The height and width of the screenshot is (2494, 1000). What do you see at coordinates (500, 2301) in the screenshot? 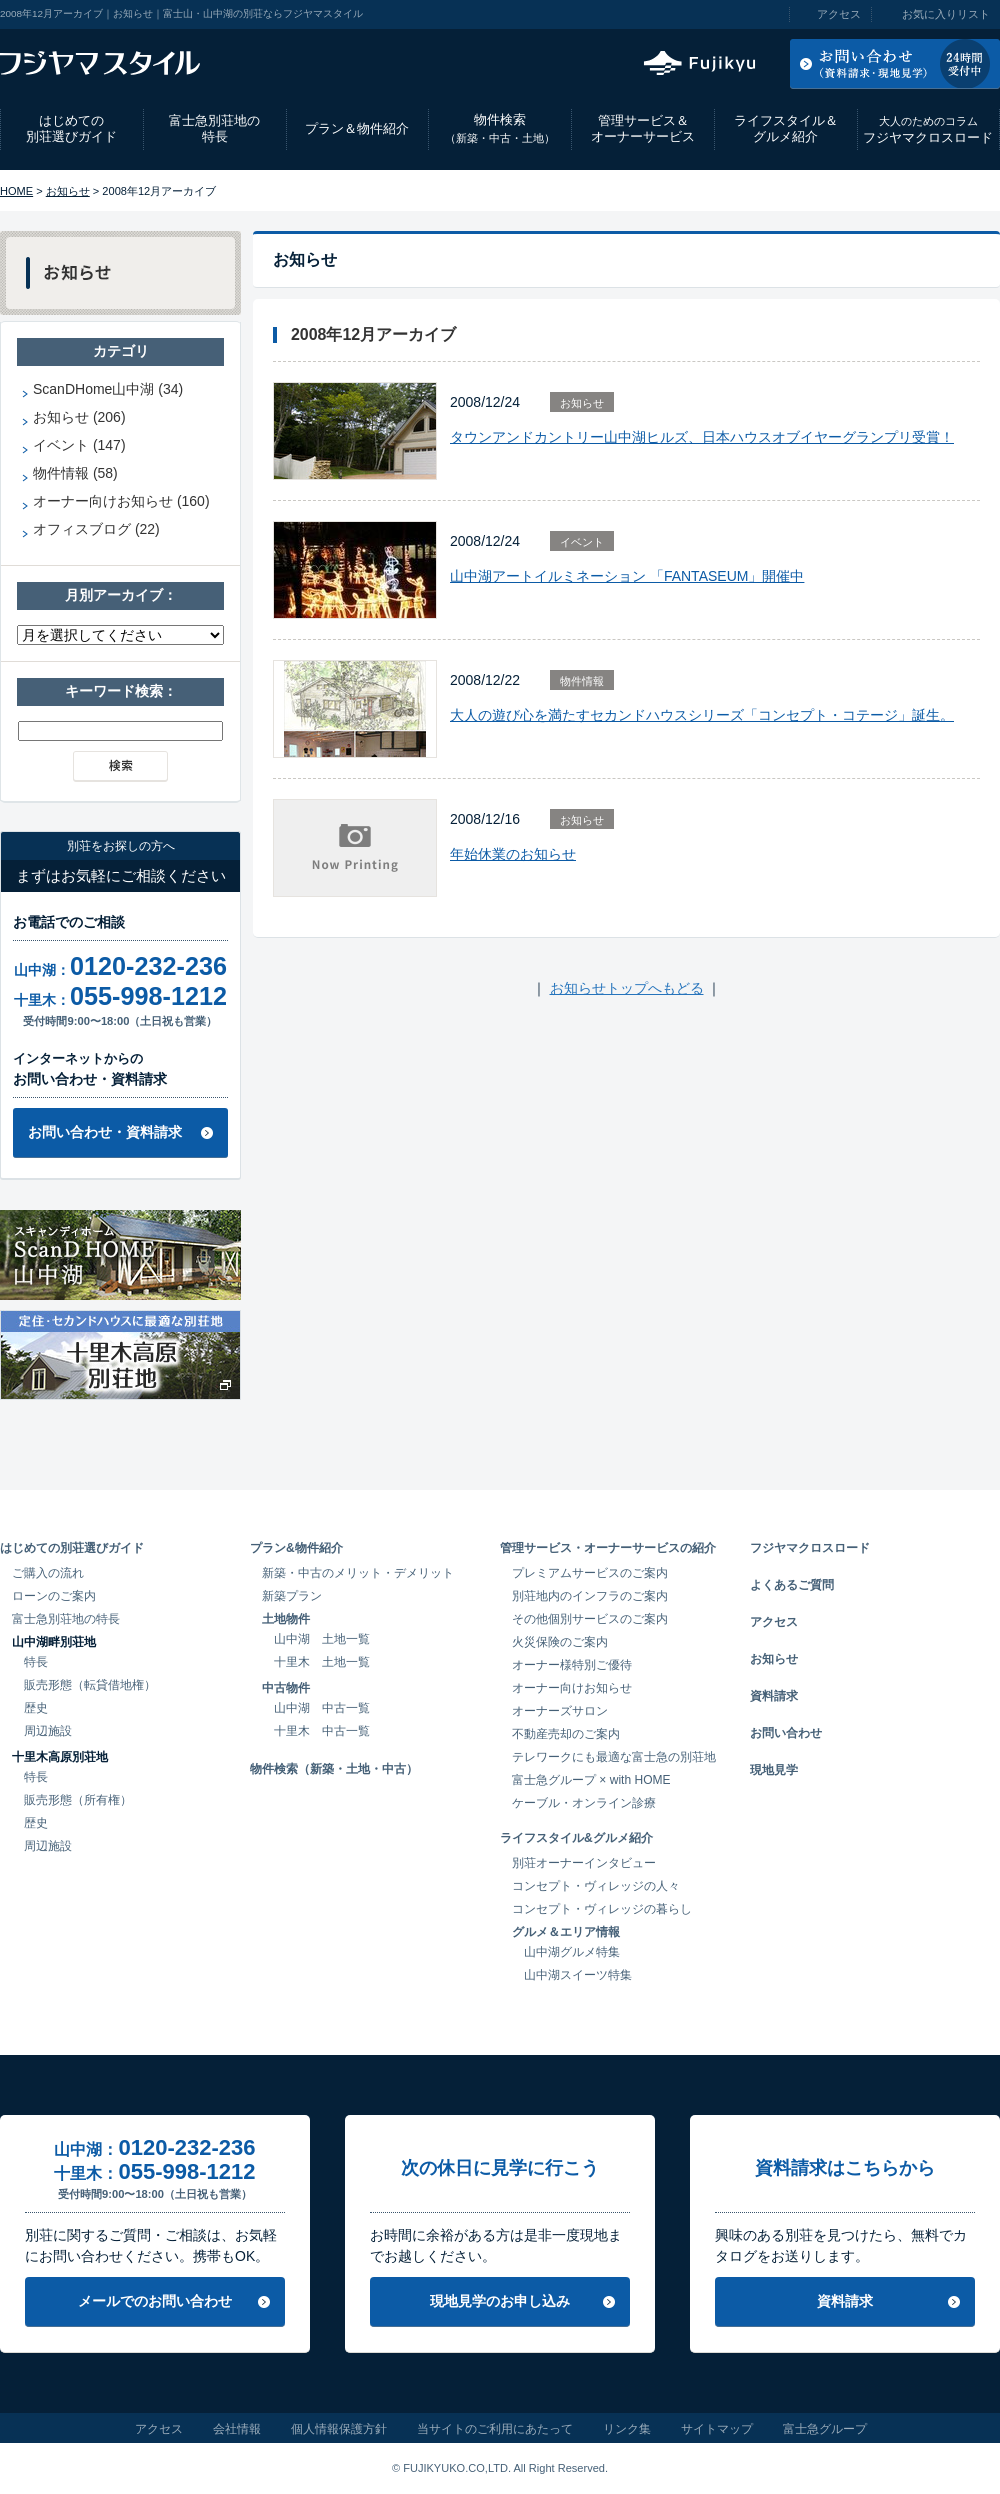
I see `現地見学のお申し込み` at bounding box center [500, 2301].